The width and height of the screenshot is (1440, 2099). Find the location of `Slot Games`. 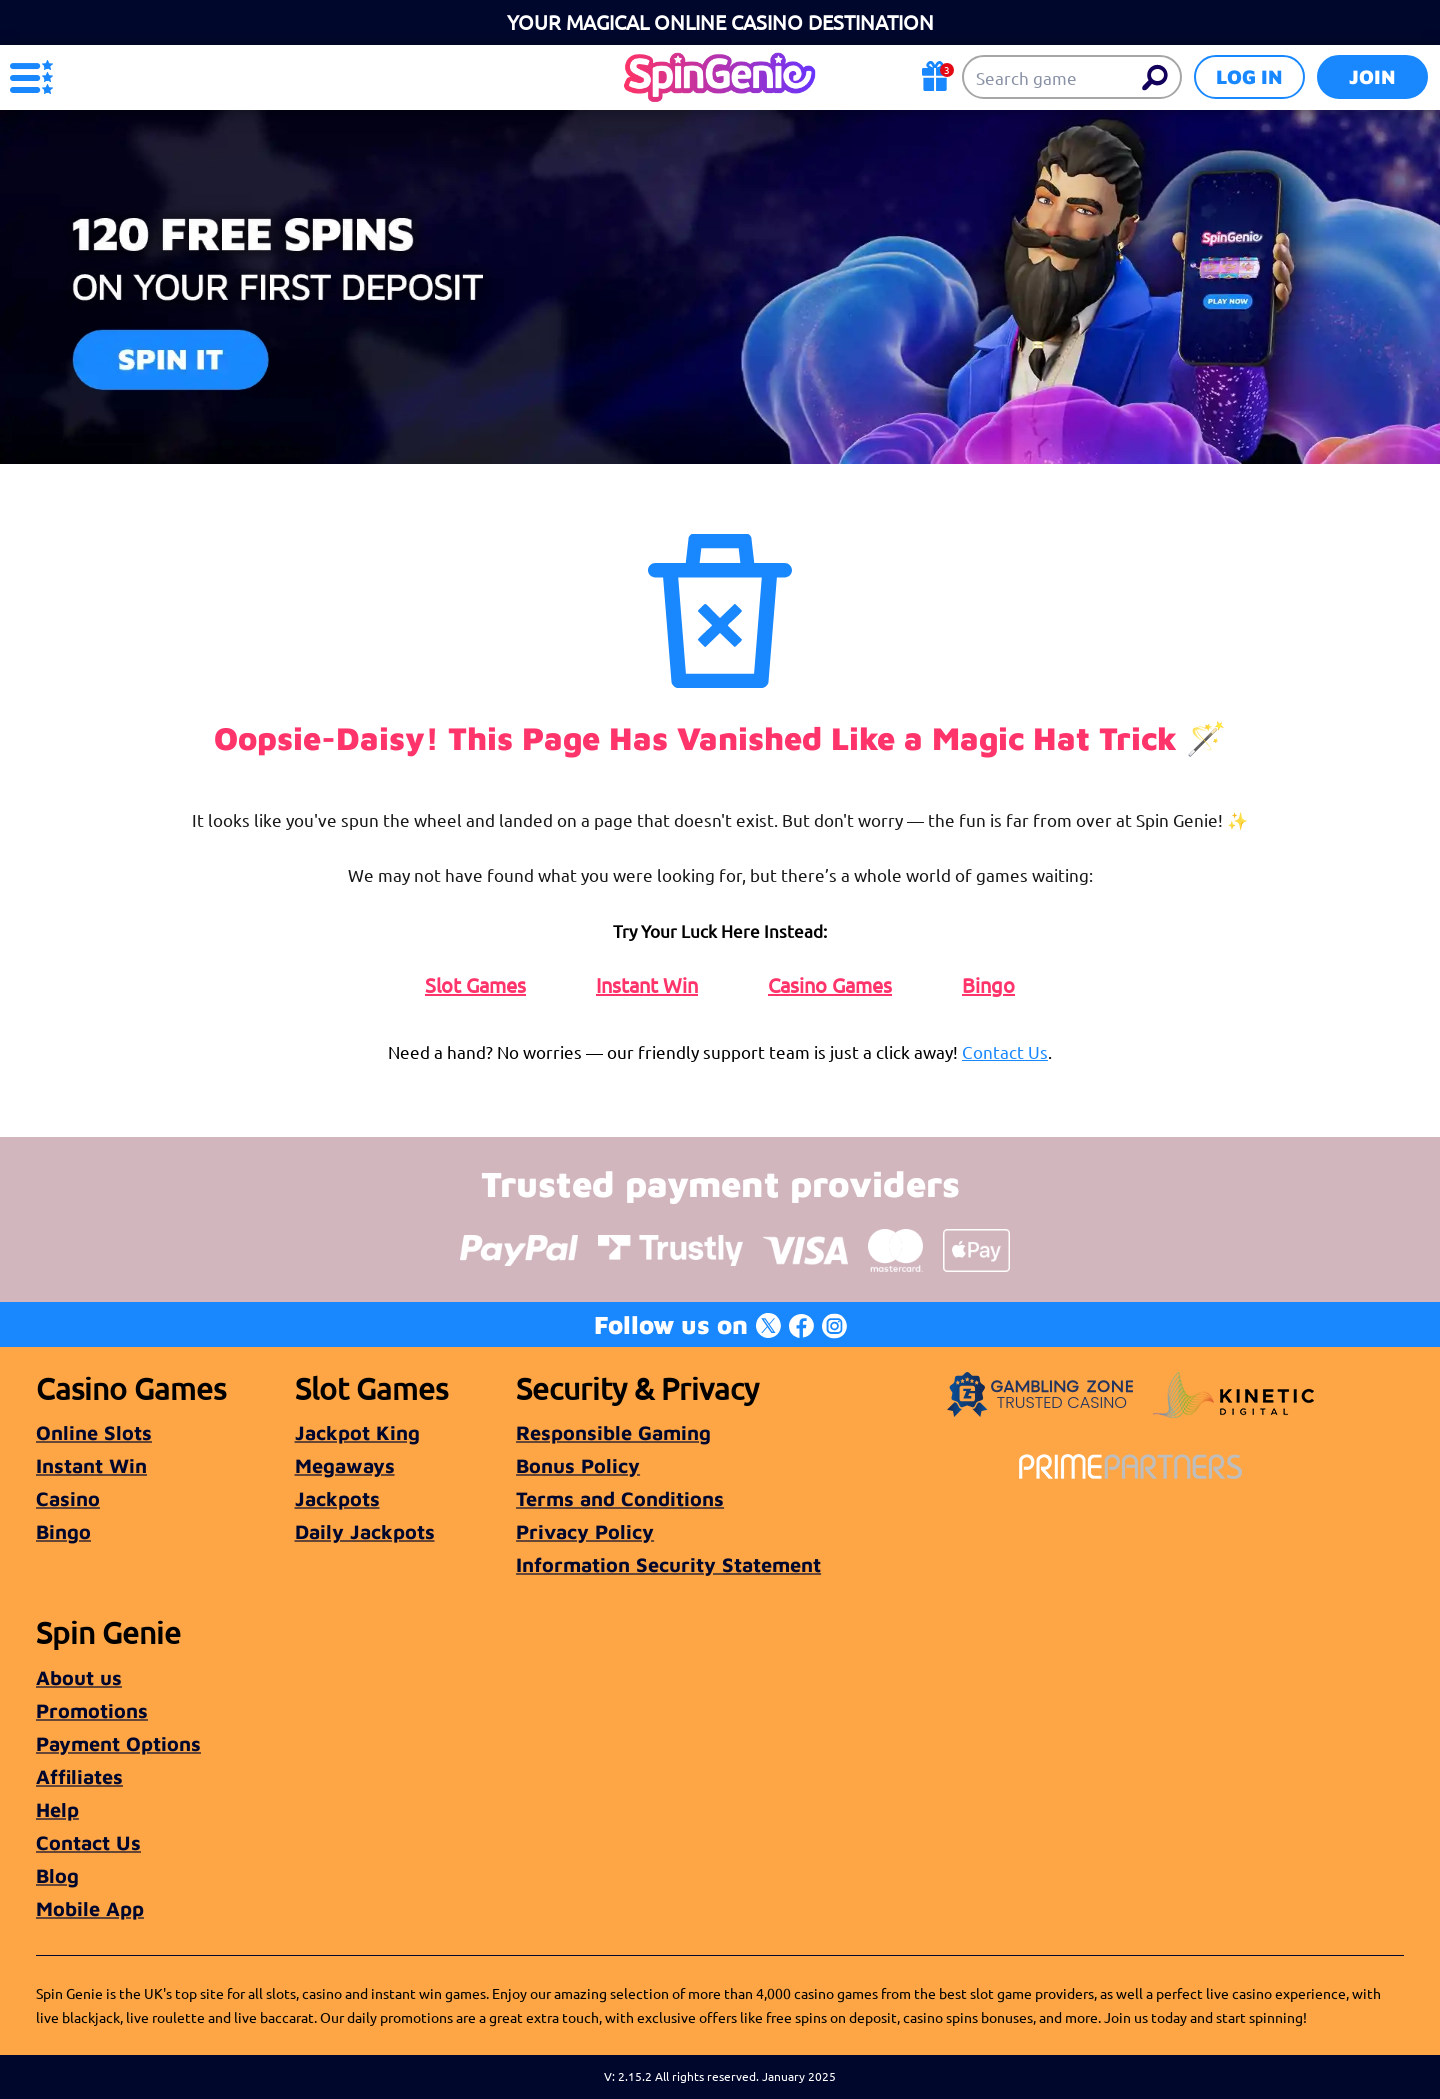

Slot Games is located at coordinates (475, 985).